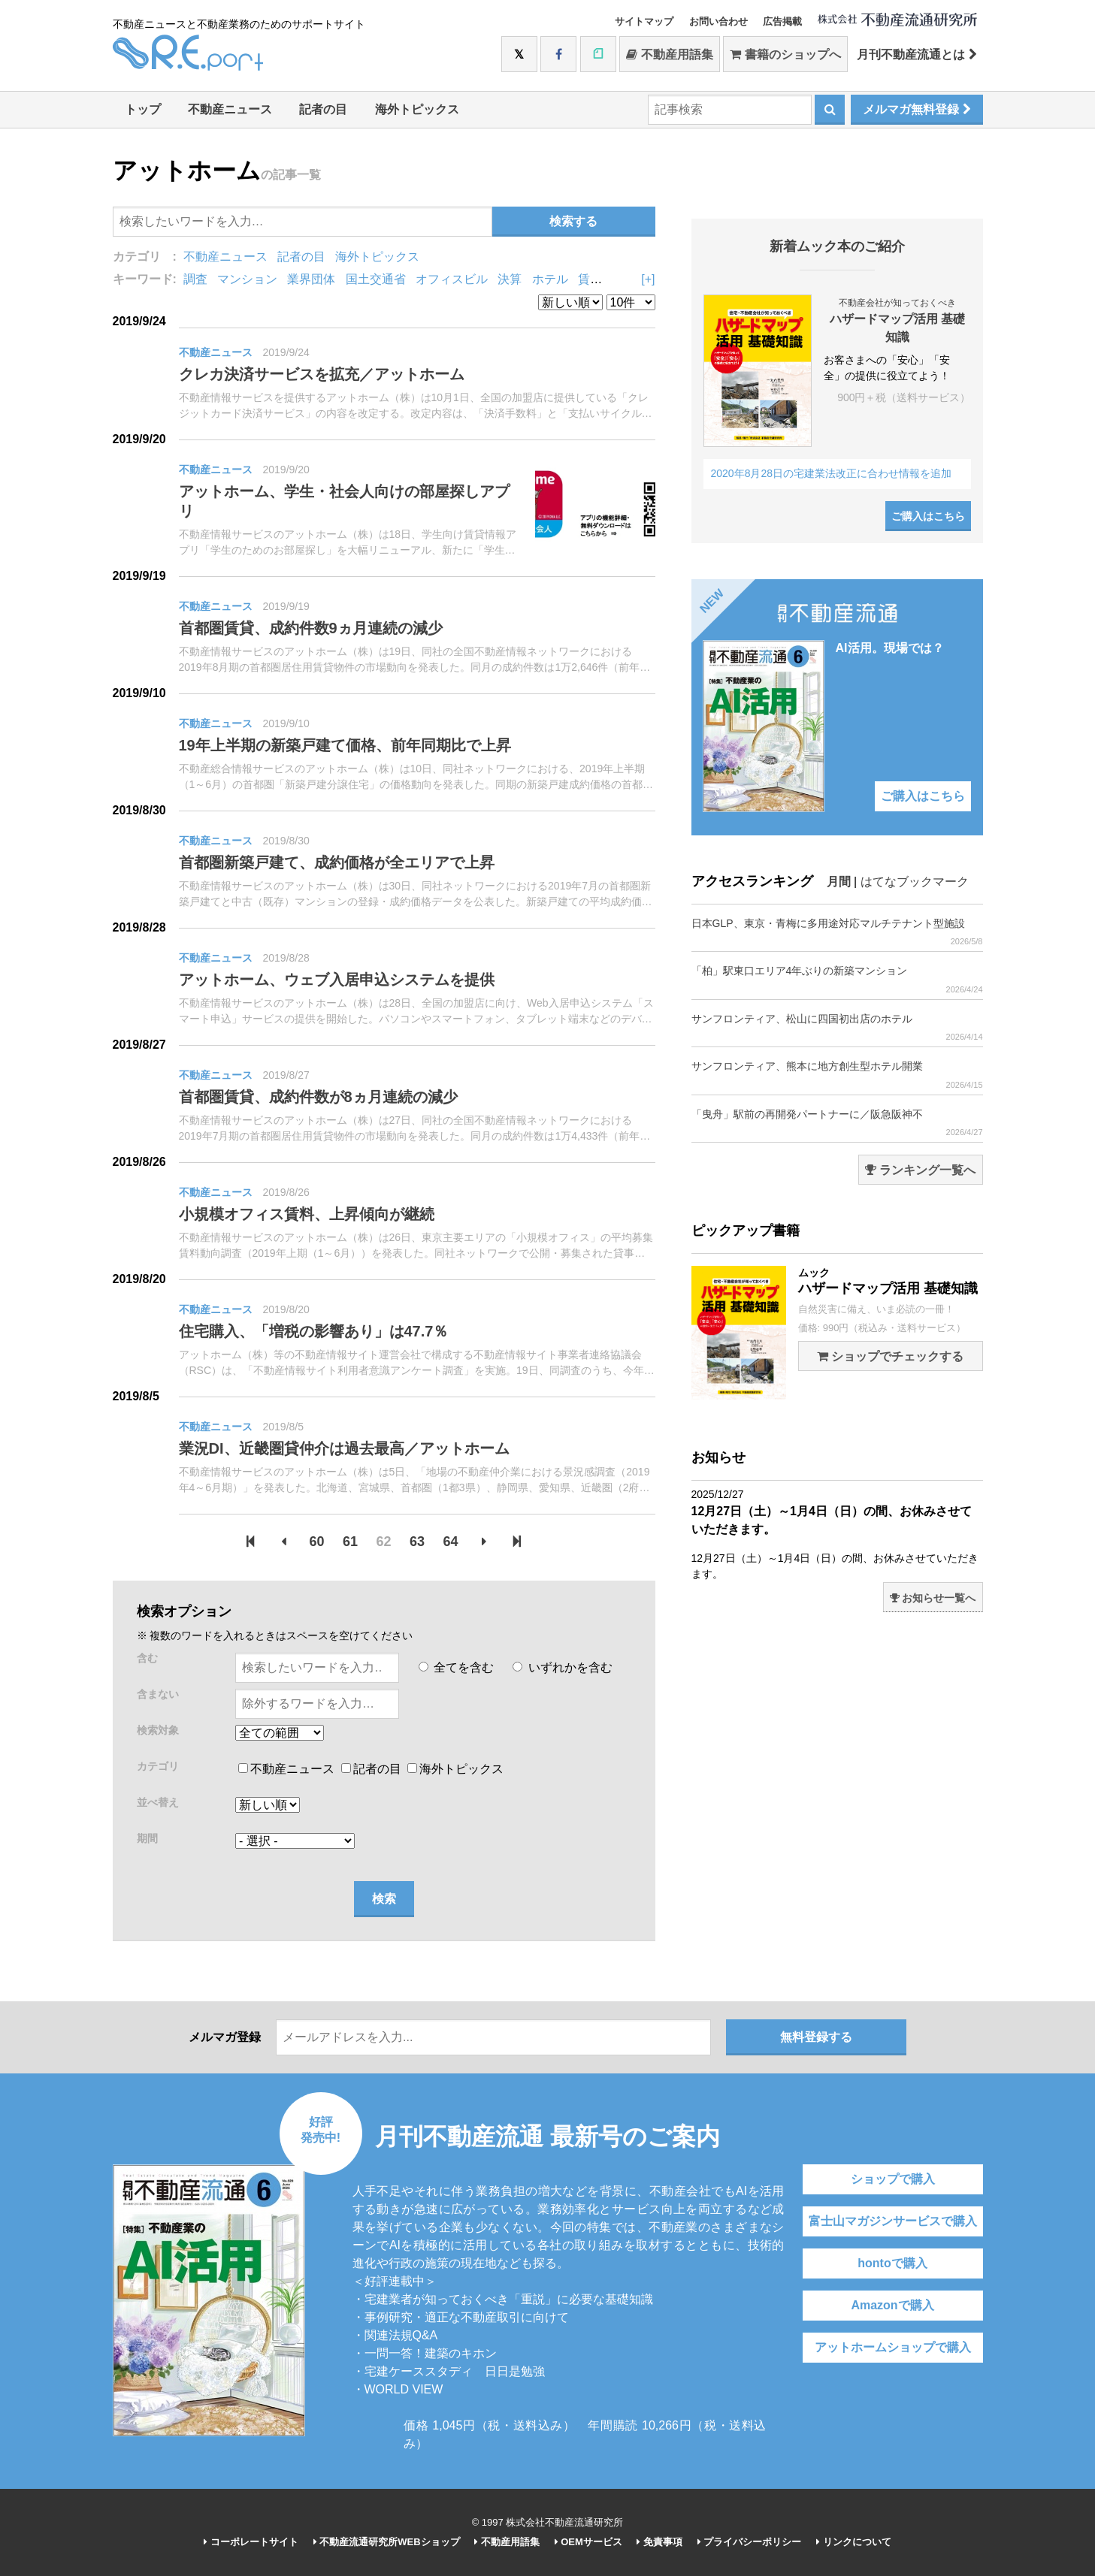 The height and width of the screenshot is (2576, 1095). Describe the element at coordinates (916, 54) in the screenshot. I see `月刊不動産流通とは` at that location.